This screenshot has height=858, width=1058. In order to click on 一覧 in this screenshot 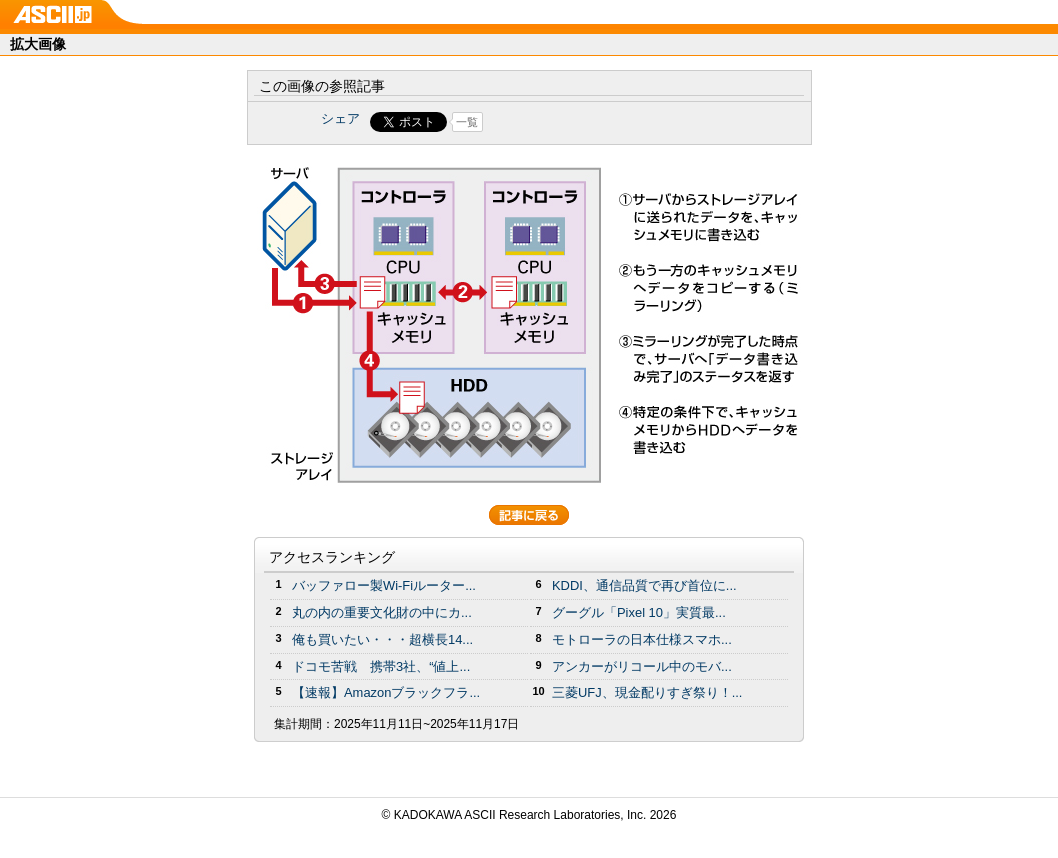, I will do `click(467, 122)`.